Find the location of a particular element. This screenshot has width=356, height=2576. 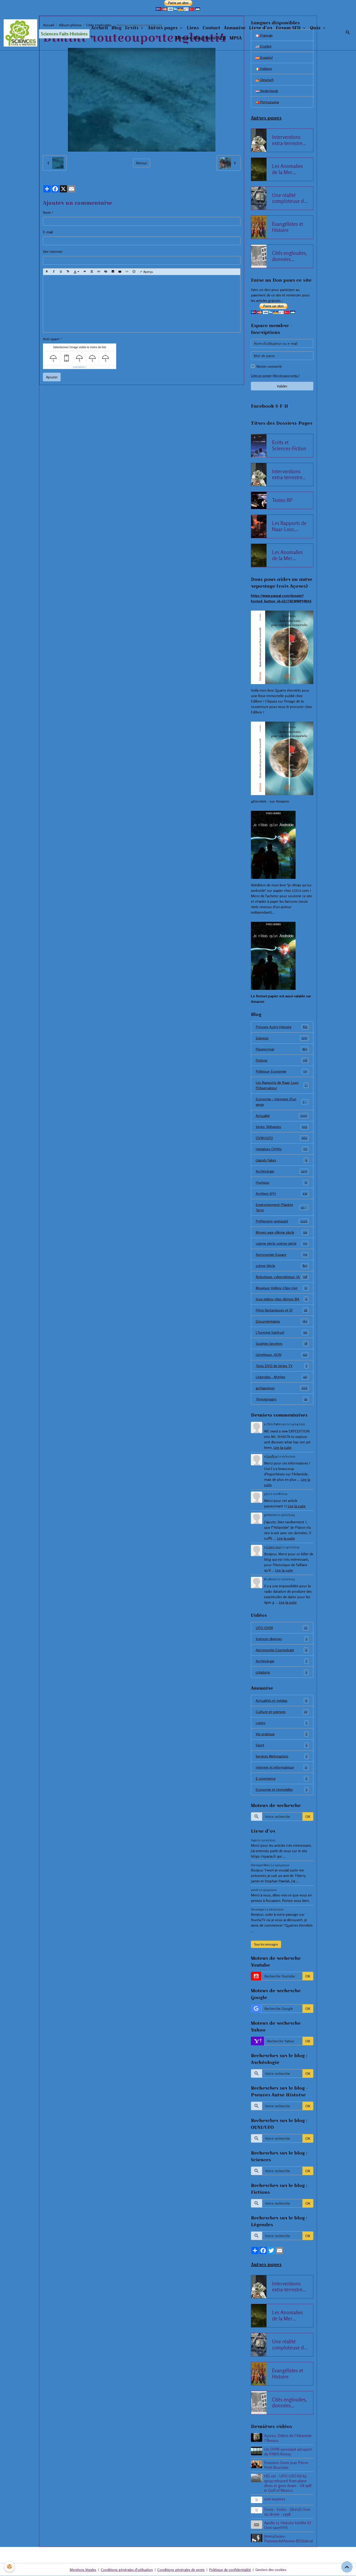

Actualité is located at coordinates (282, 1115).